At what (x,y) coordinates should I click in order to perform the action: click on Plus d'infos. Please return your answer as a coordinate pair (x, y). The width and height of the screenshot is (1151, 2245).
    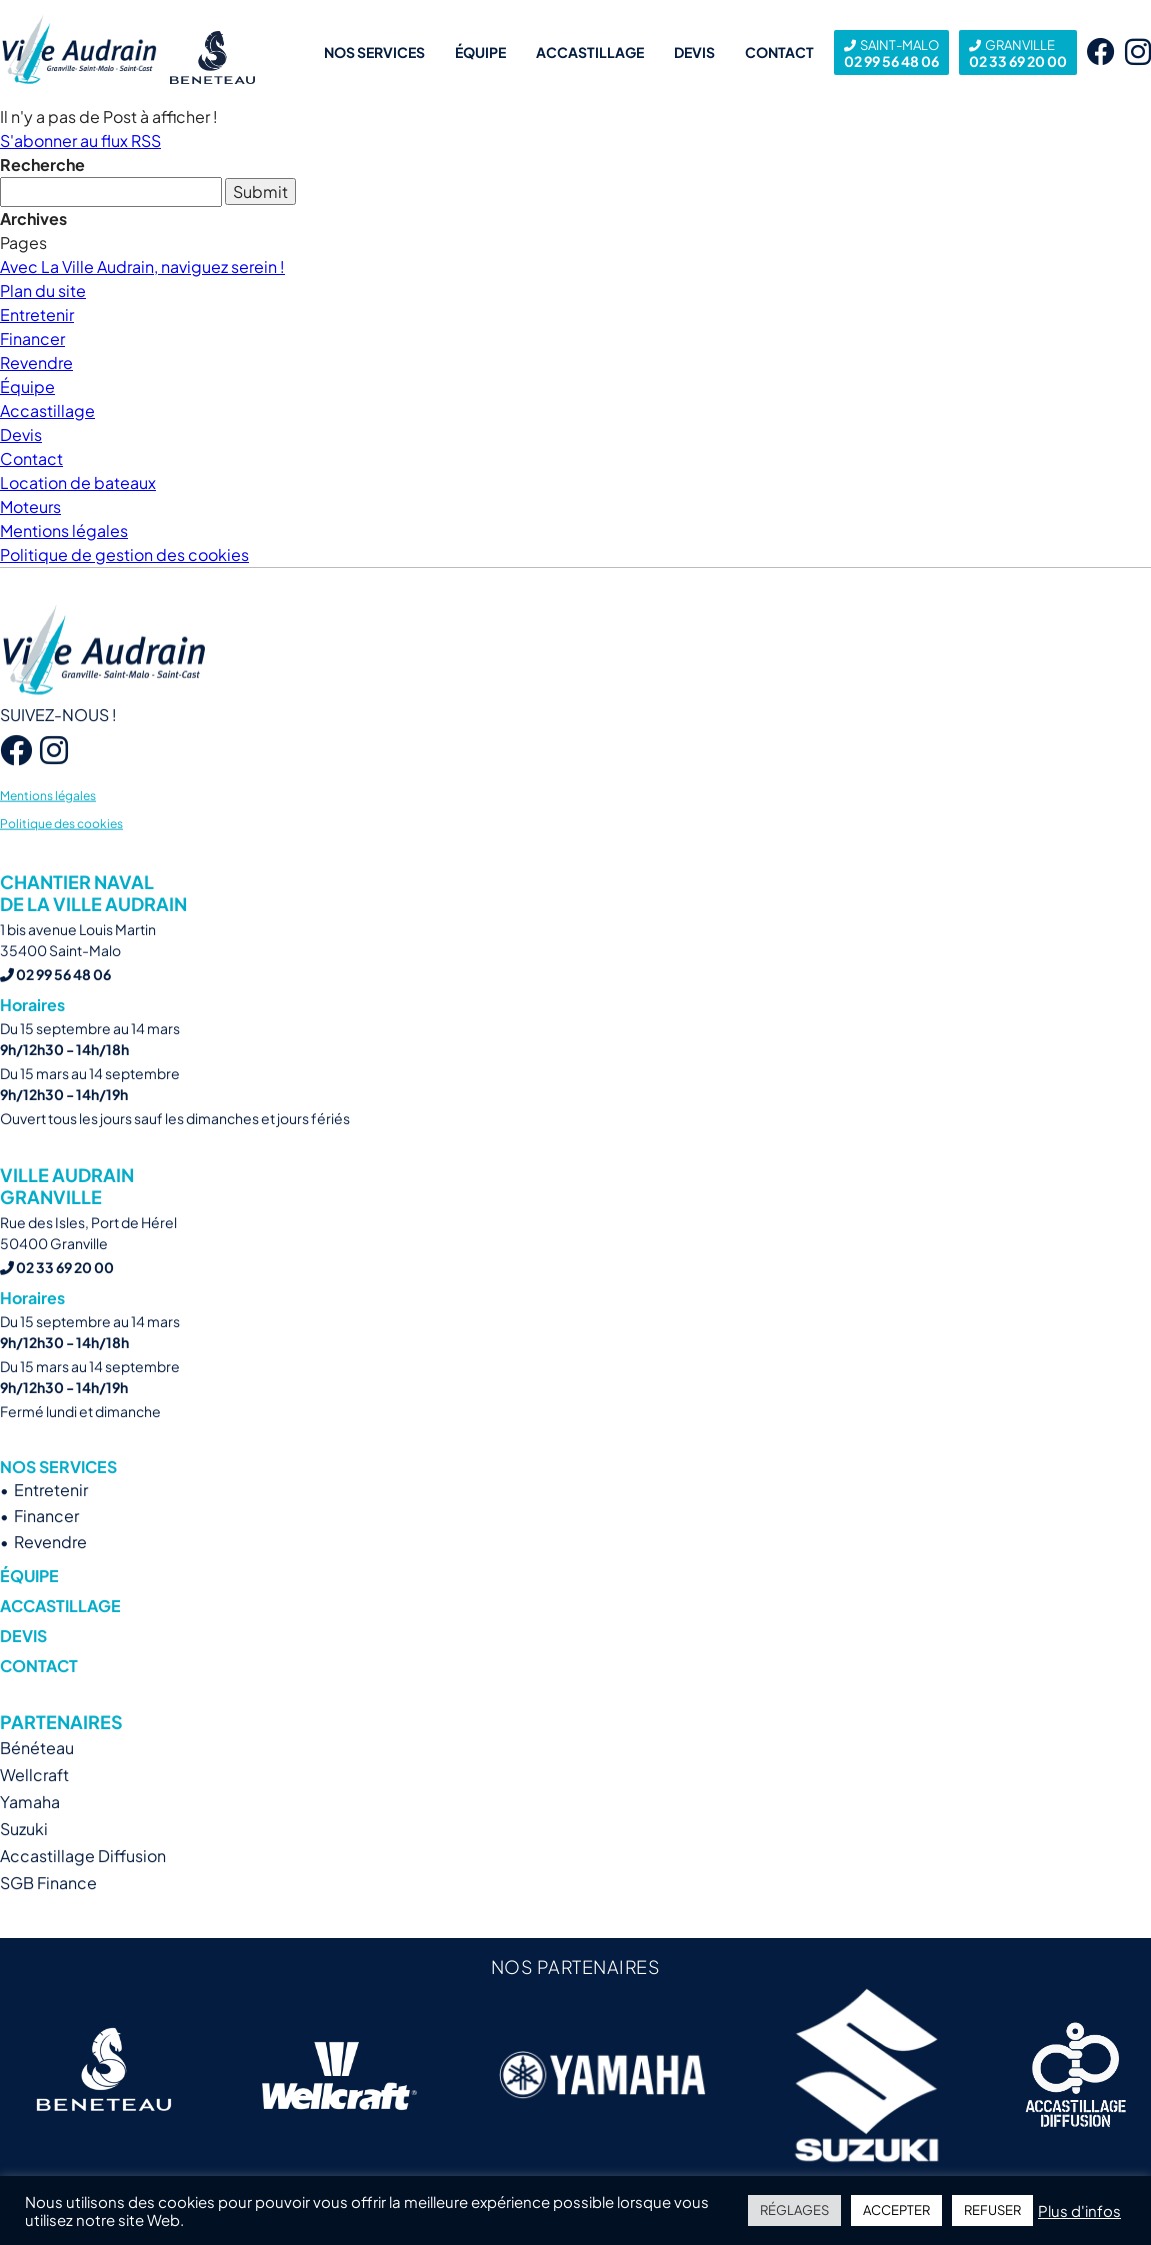
    Looking at the image, I should click on (1079, 2211).